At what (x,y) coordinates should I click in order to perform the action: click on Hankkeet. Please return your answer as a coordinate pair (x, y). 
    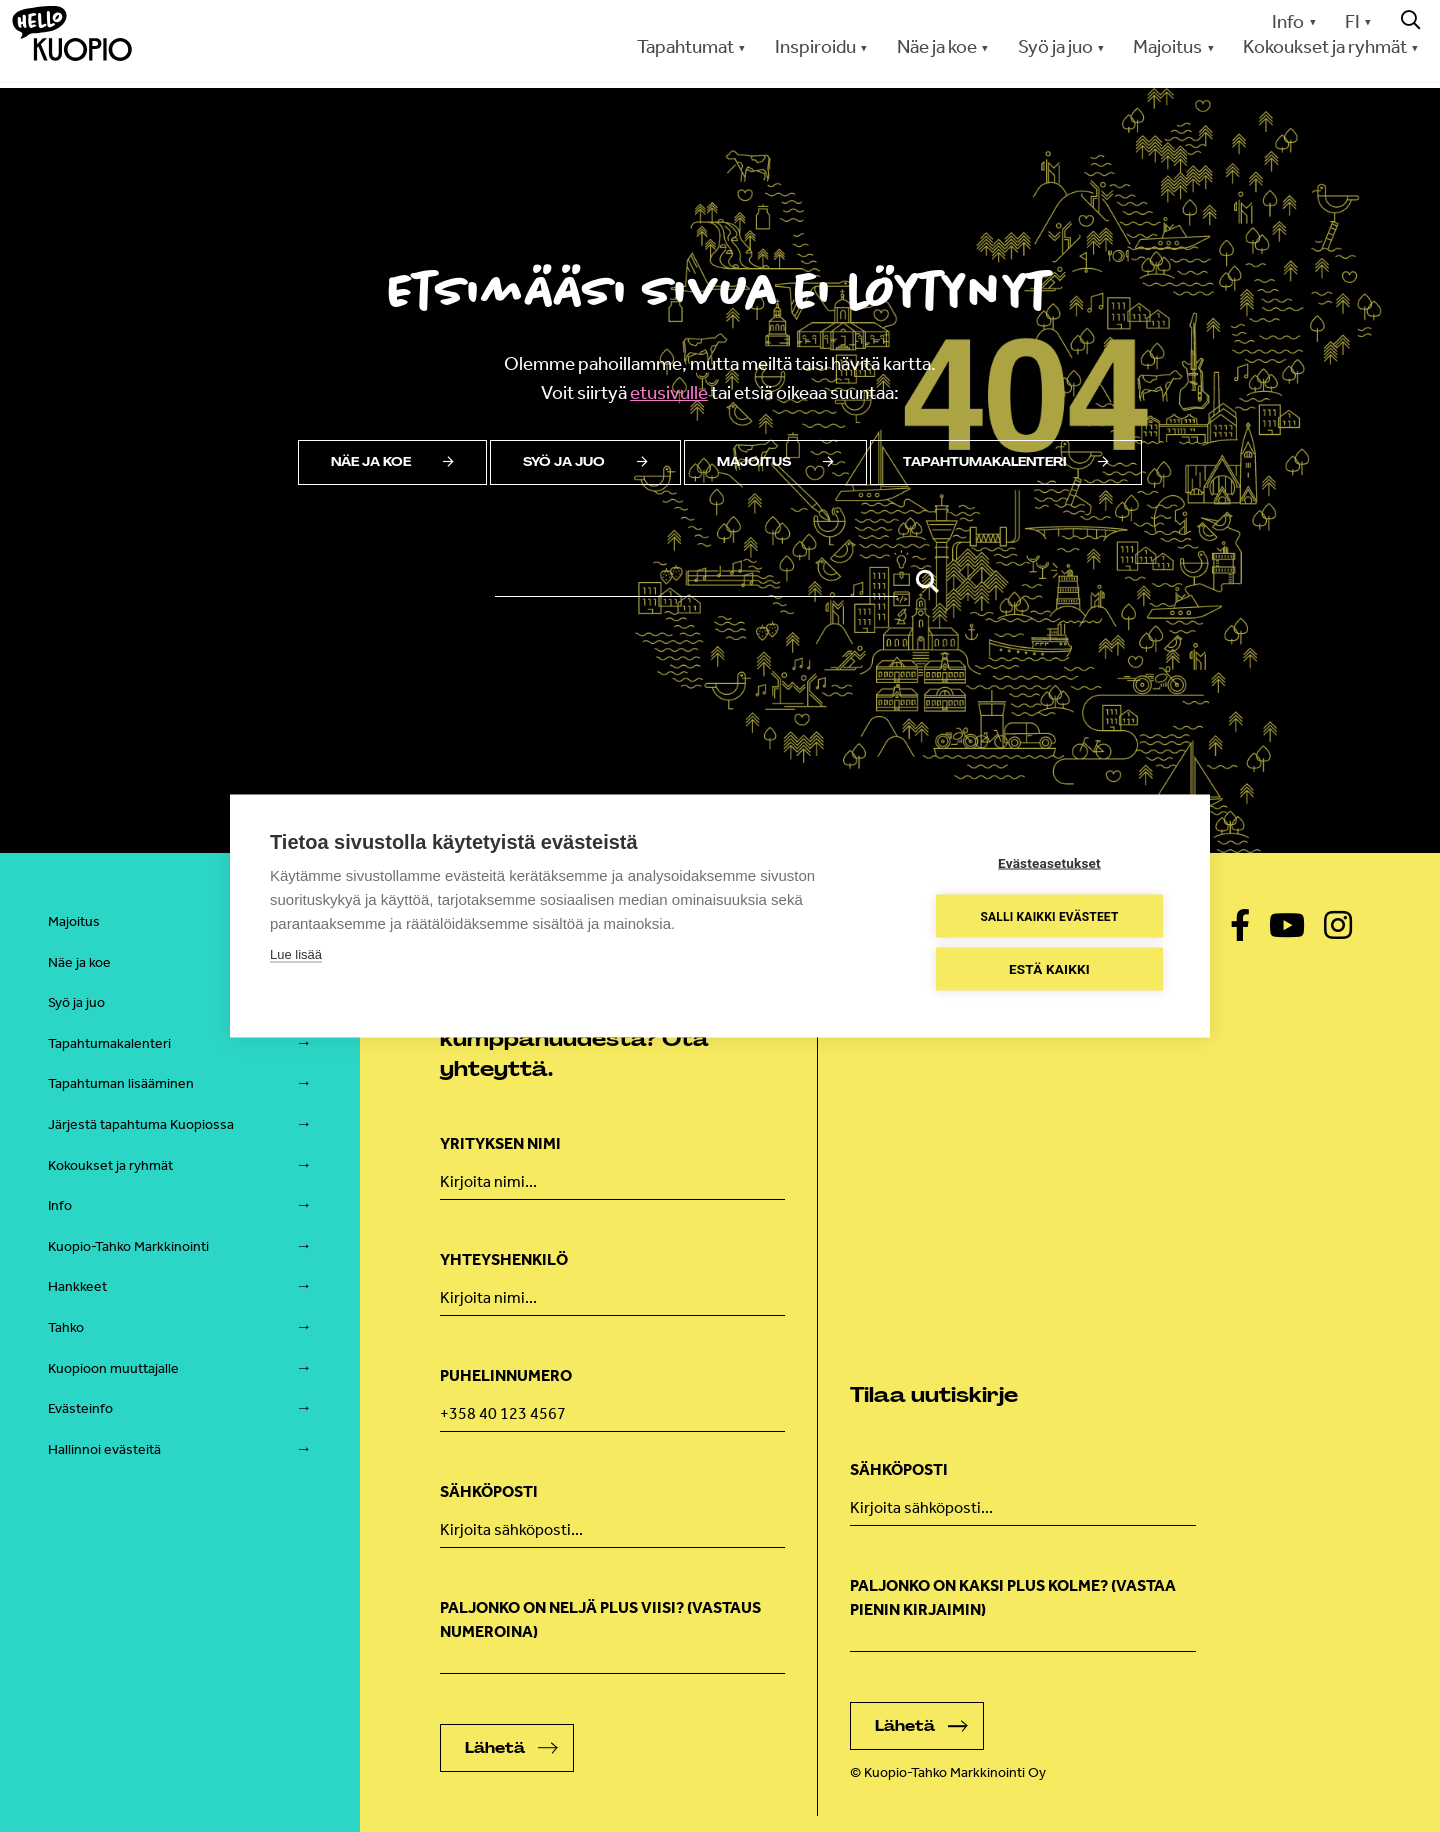
    Looking at the image, I should click on (77, 1286).